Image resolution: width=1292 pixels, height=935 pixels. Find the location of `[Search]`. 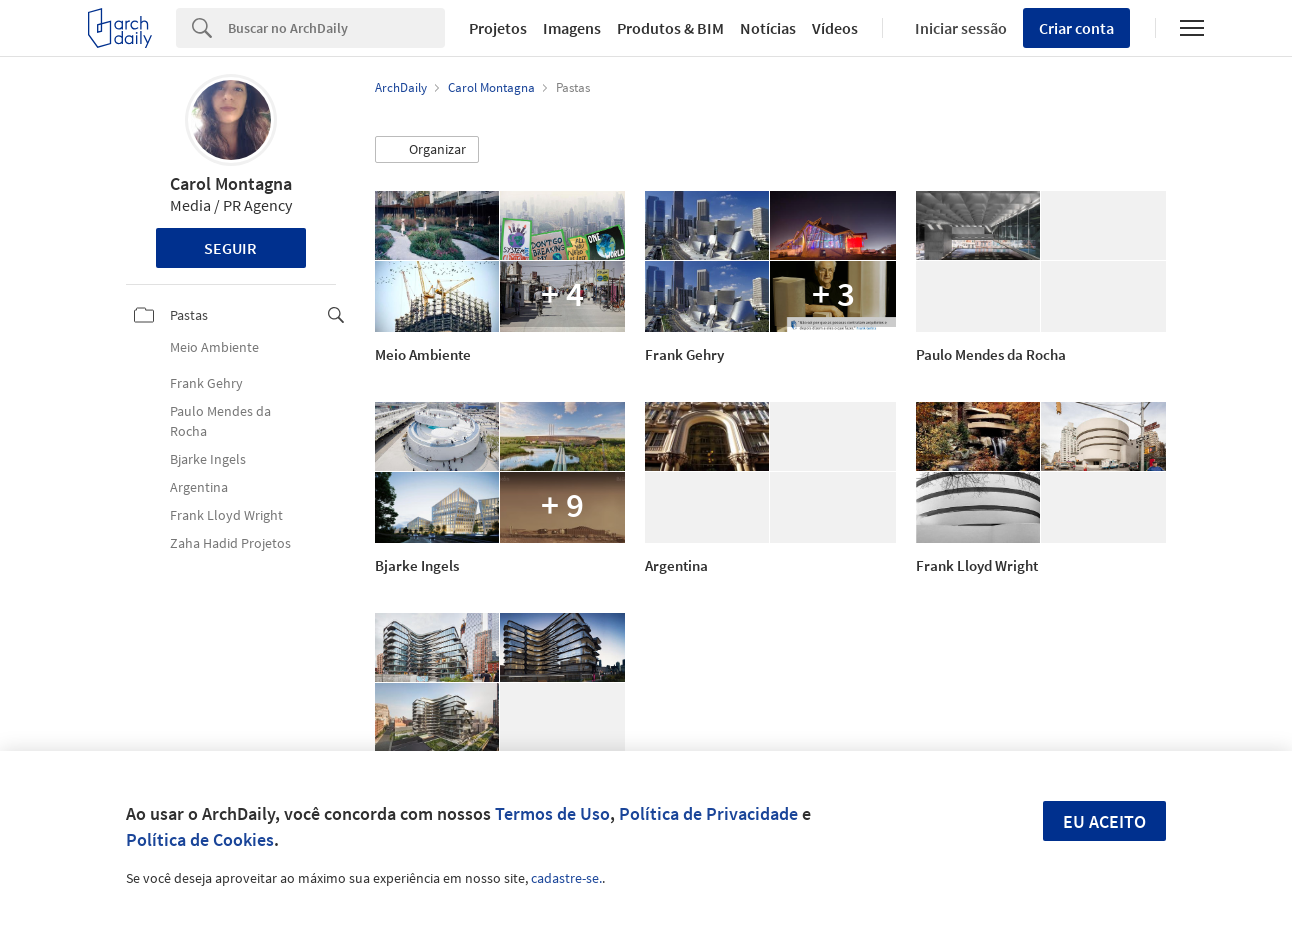

[Search] is located at coordinates (336, 28).